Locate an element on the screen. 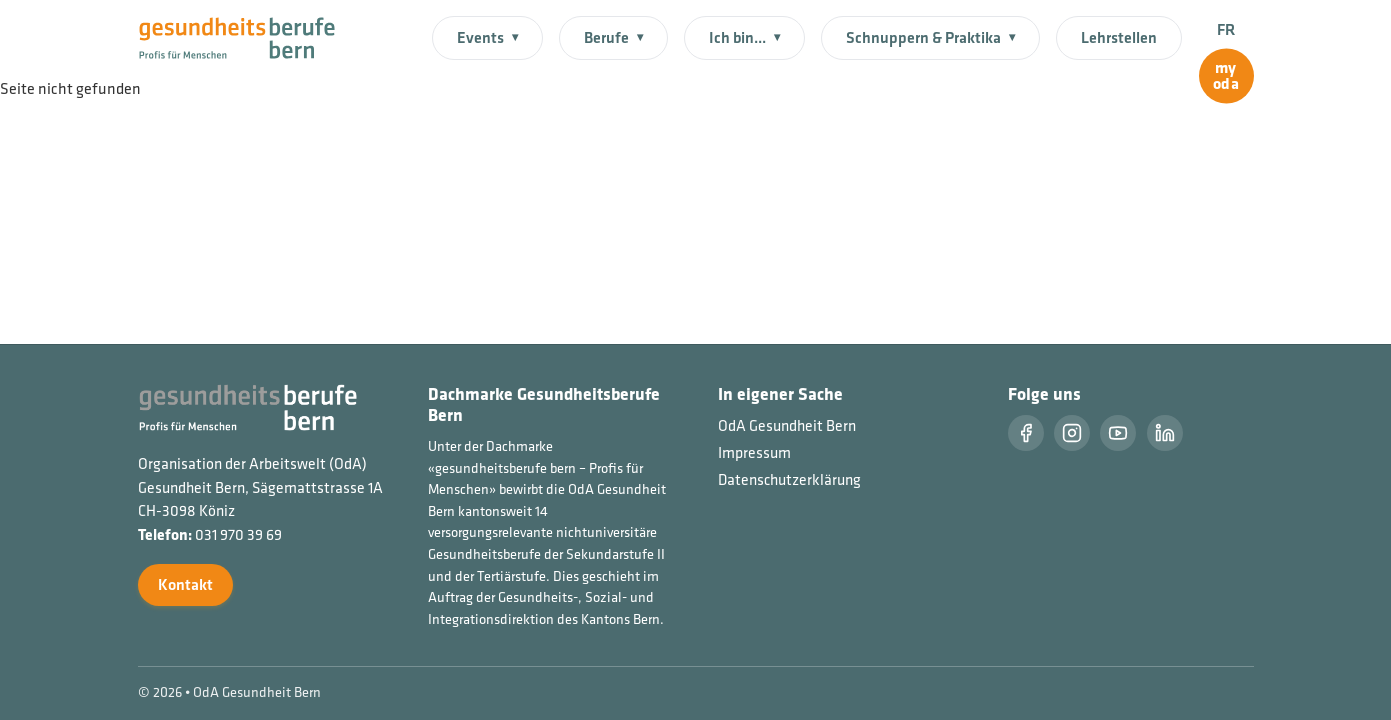 The height and width of the screenshot is (720, 1391). Datenschutzerklärung is located at coordinates (789, 479).